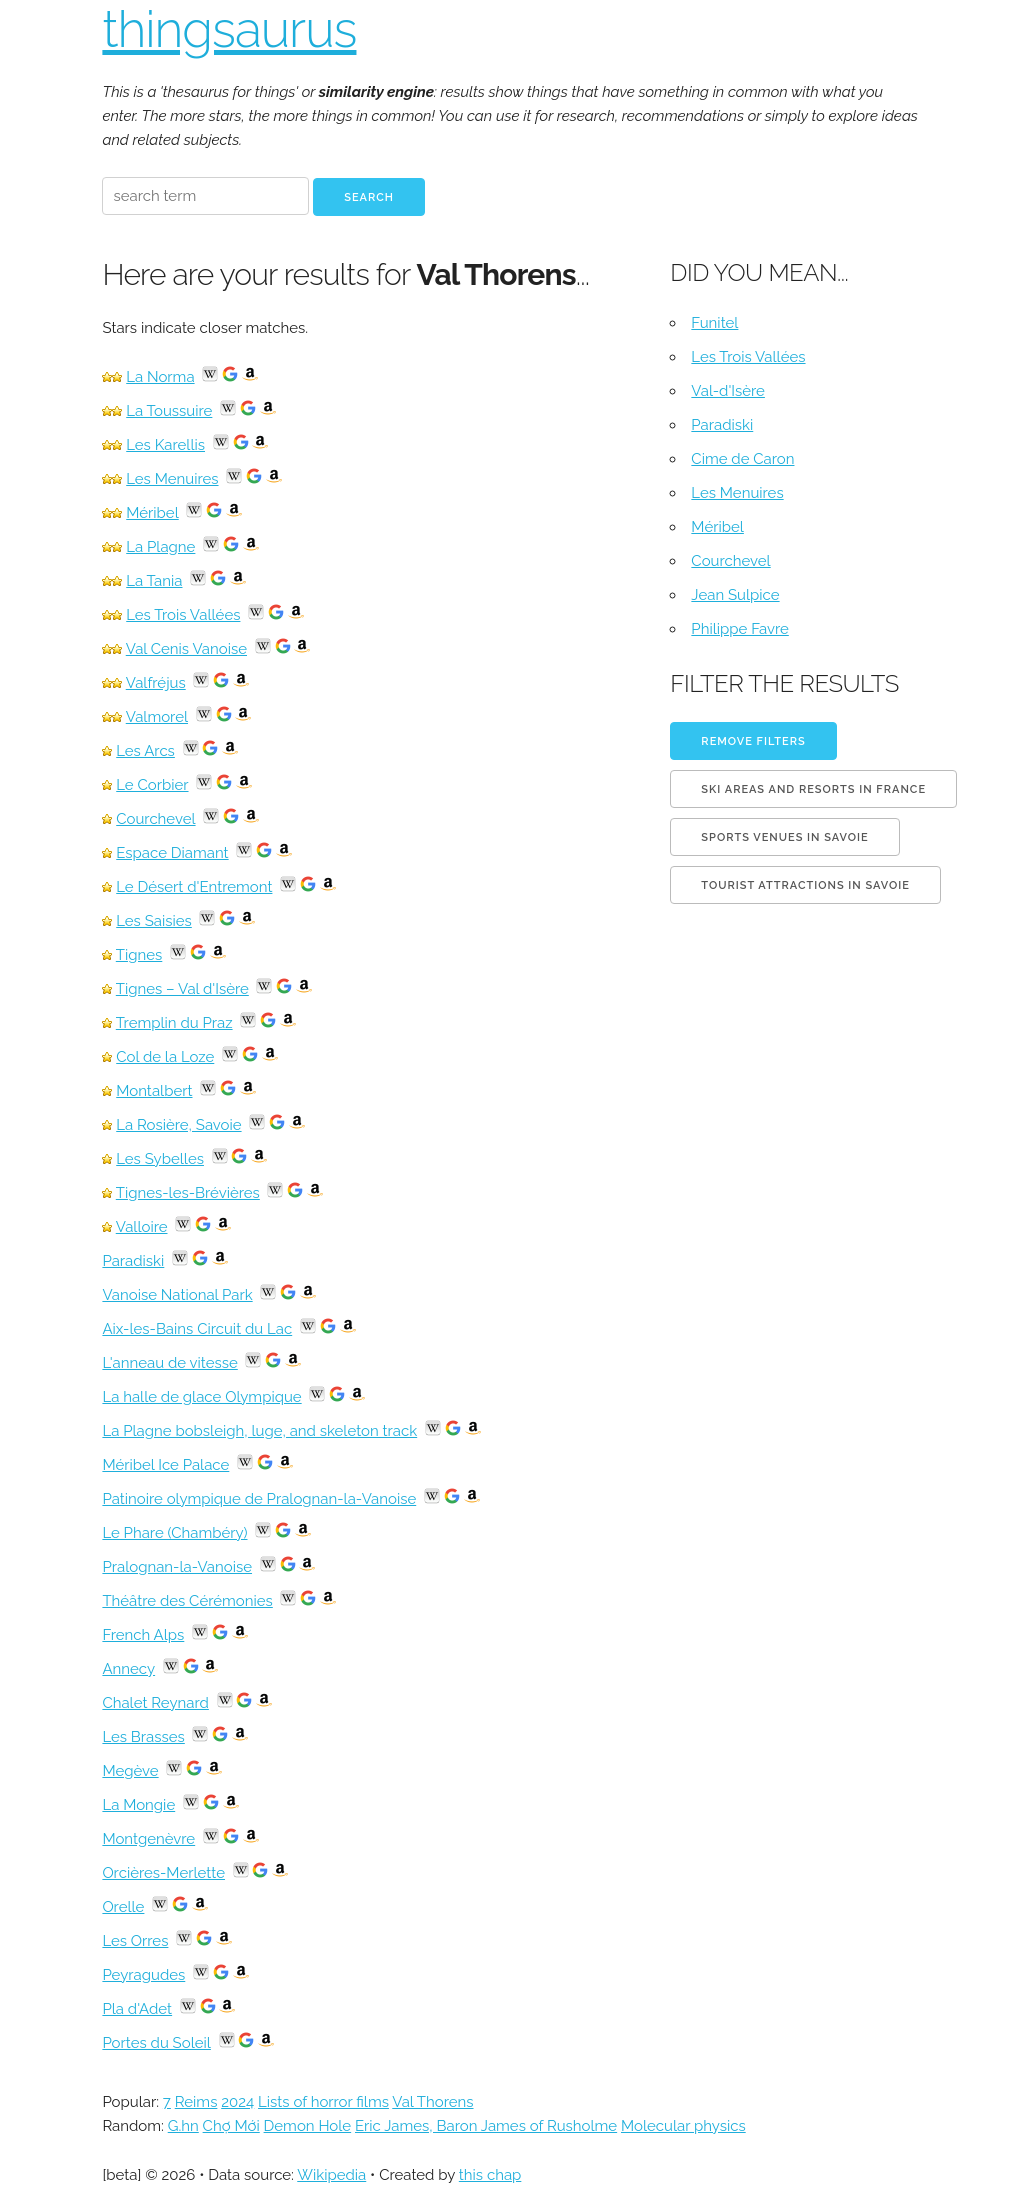  Describe the element at coordinates (813, 789) in the screenshot. I see `Ski areas and resorts in France` at that location.